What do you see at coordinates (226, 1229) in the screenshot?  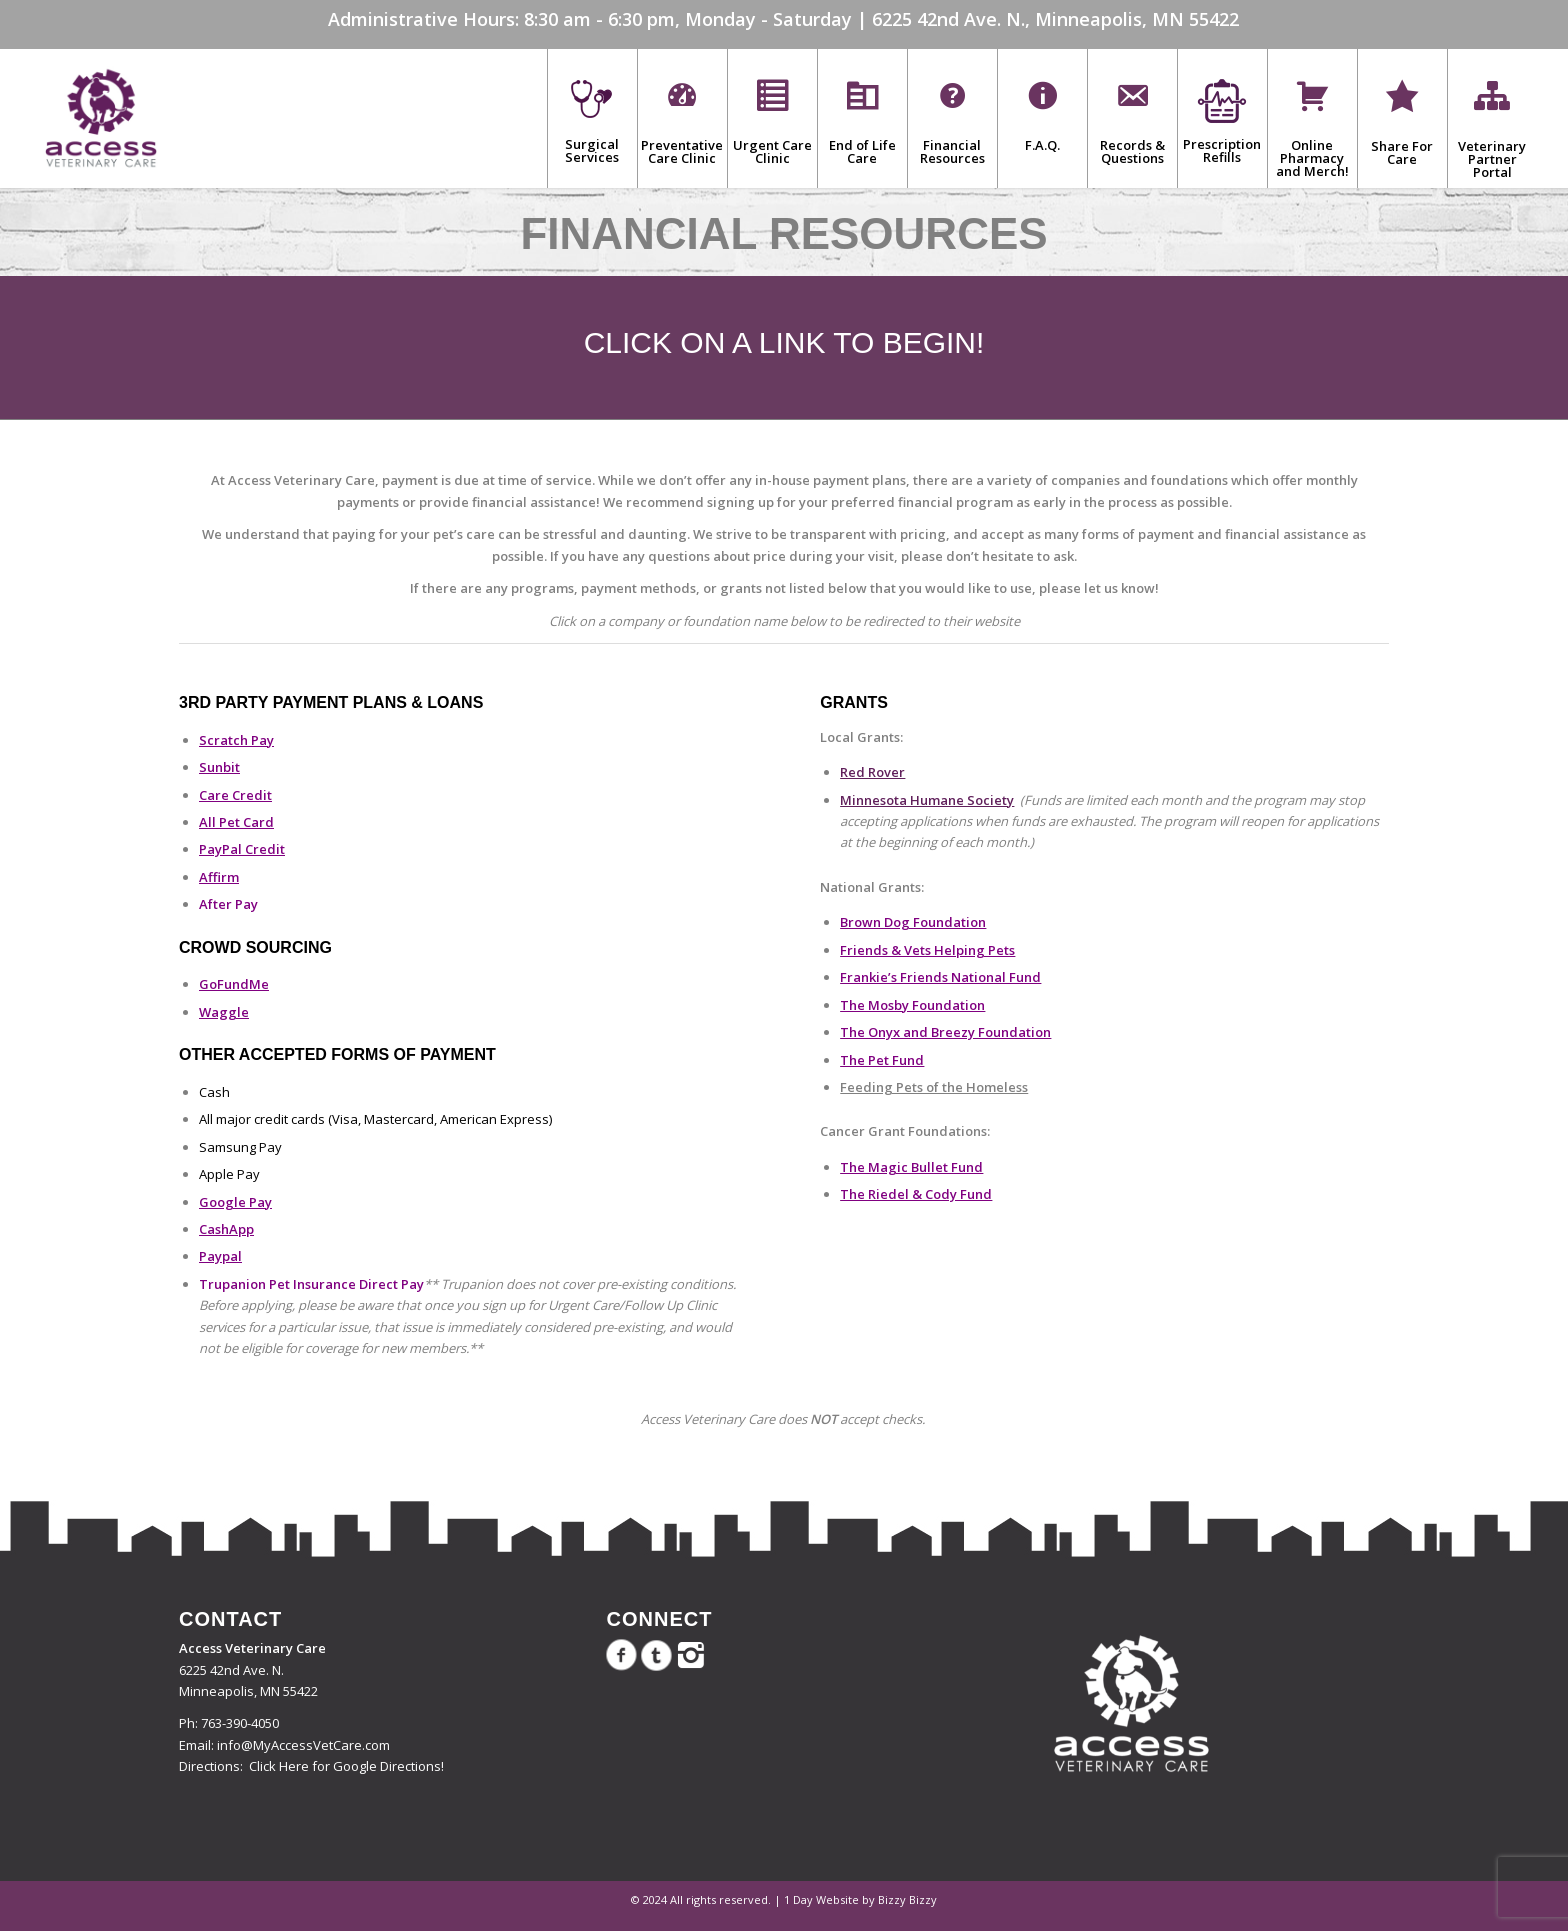 I see `CashApp` at bounding box center [226, 1229].